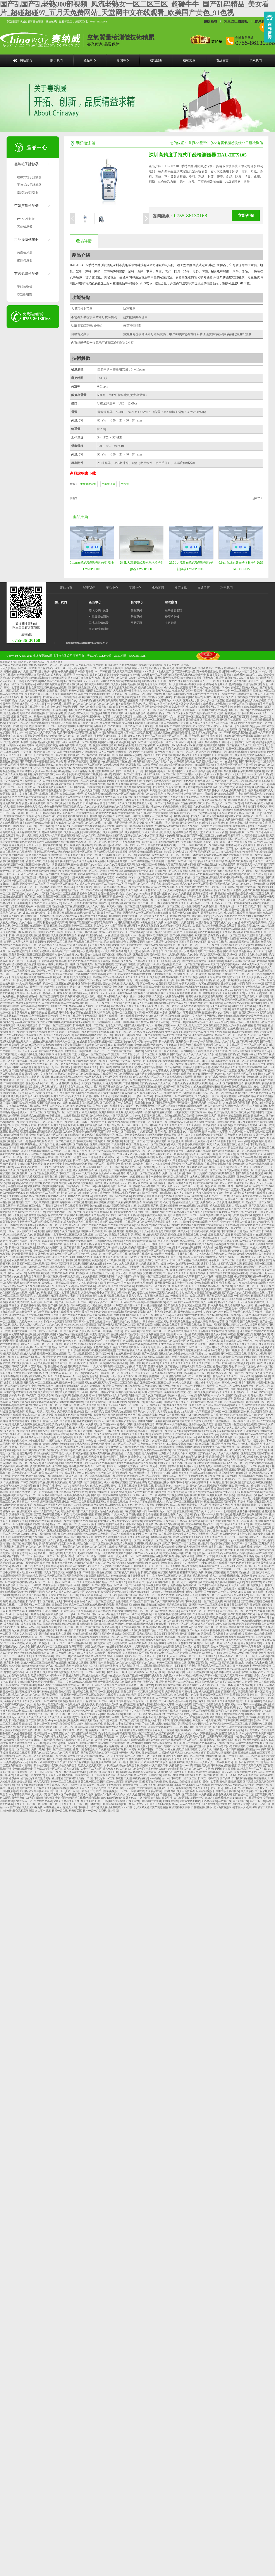 The height and width of the screenshot is (2576, 275). Describe the element at coordinates (136, 1047) in the screenshot. I see `男女啪啪网站` at that location.